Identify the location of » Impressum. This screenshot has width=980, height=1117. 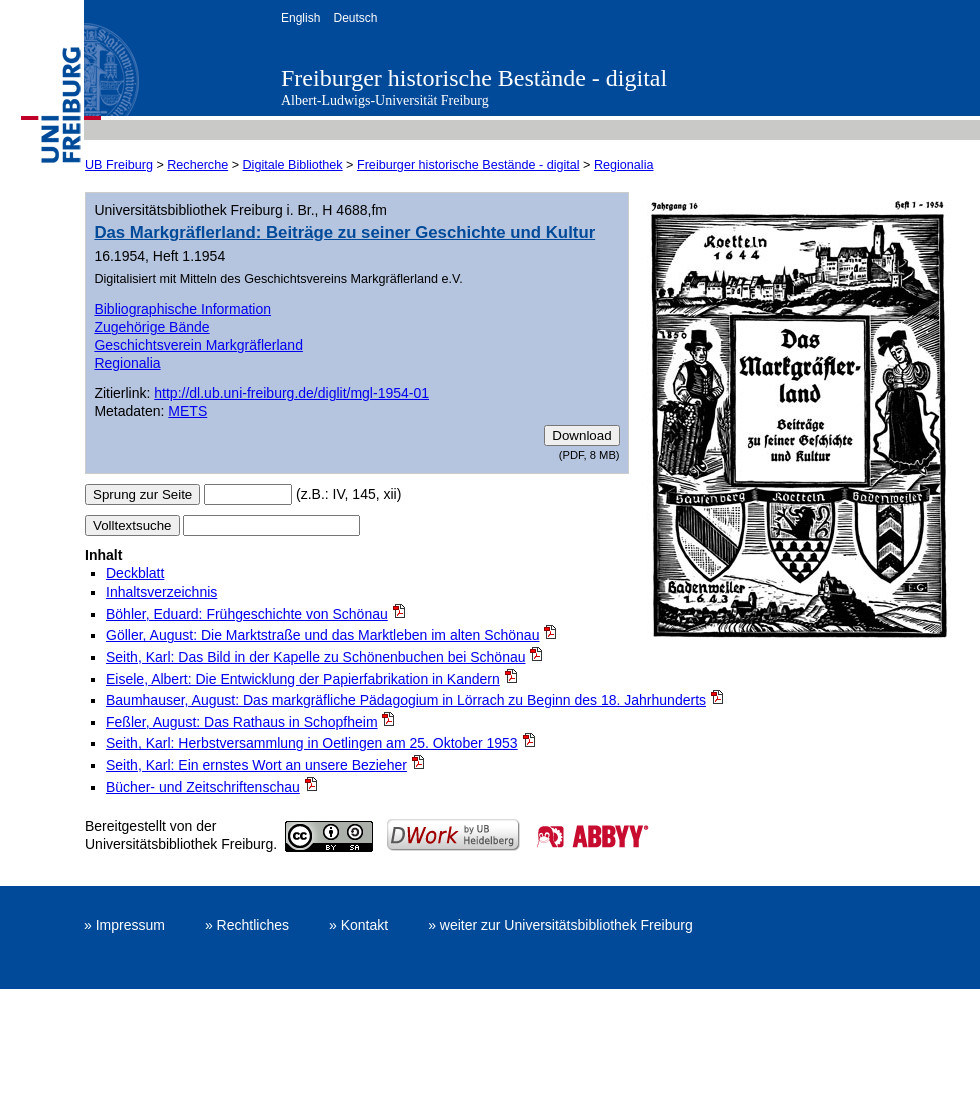
(124, 925).